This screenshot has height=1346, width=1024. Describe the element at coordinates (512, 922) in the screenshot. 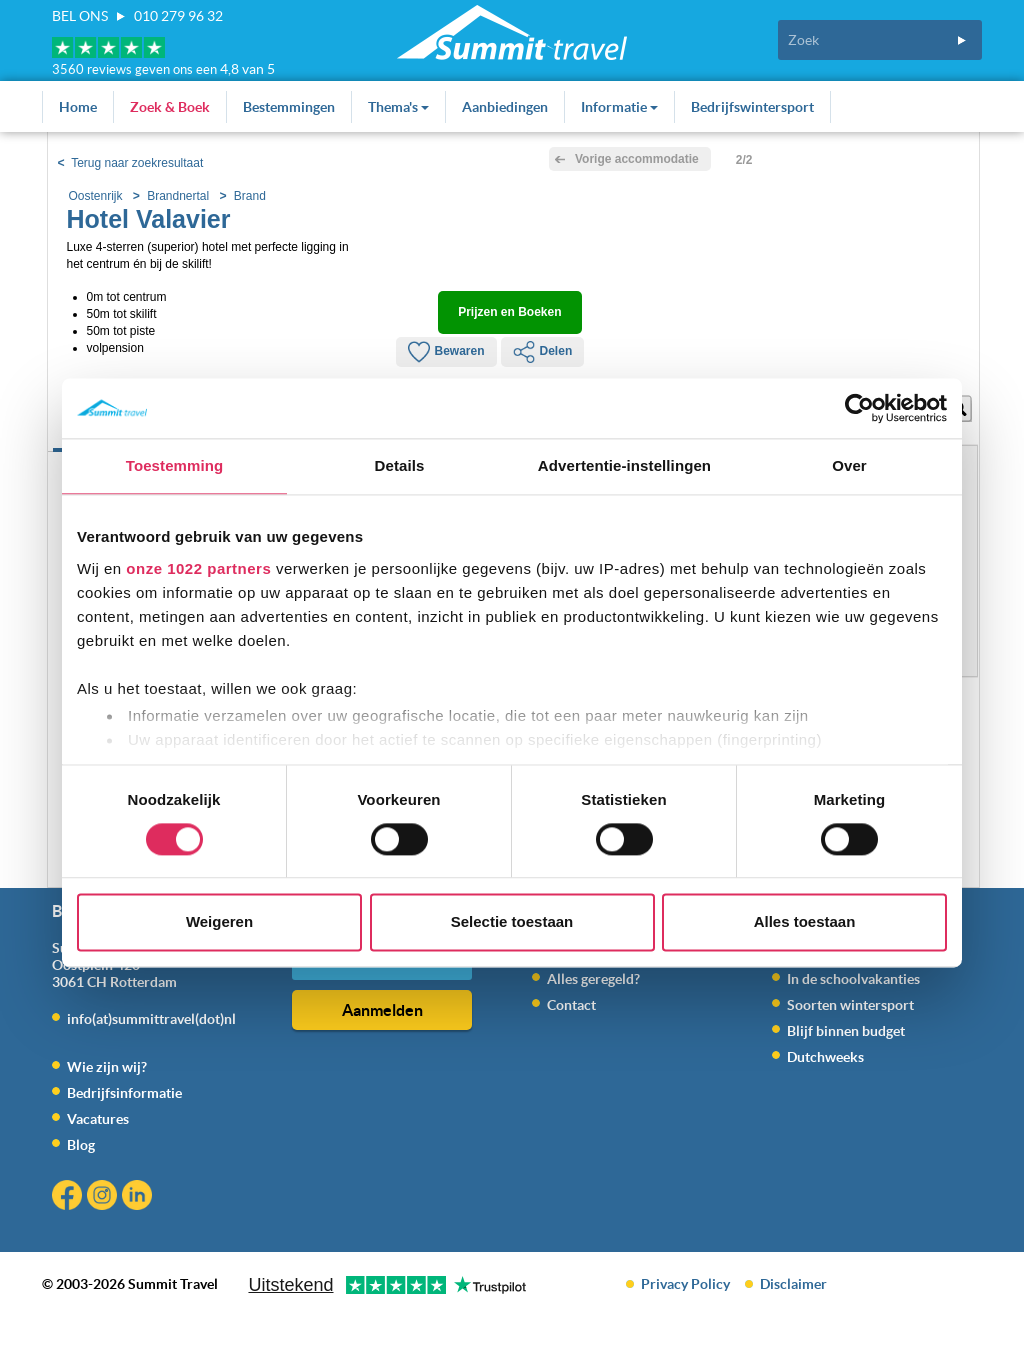

I see `Selectie toestaan` at that location.